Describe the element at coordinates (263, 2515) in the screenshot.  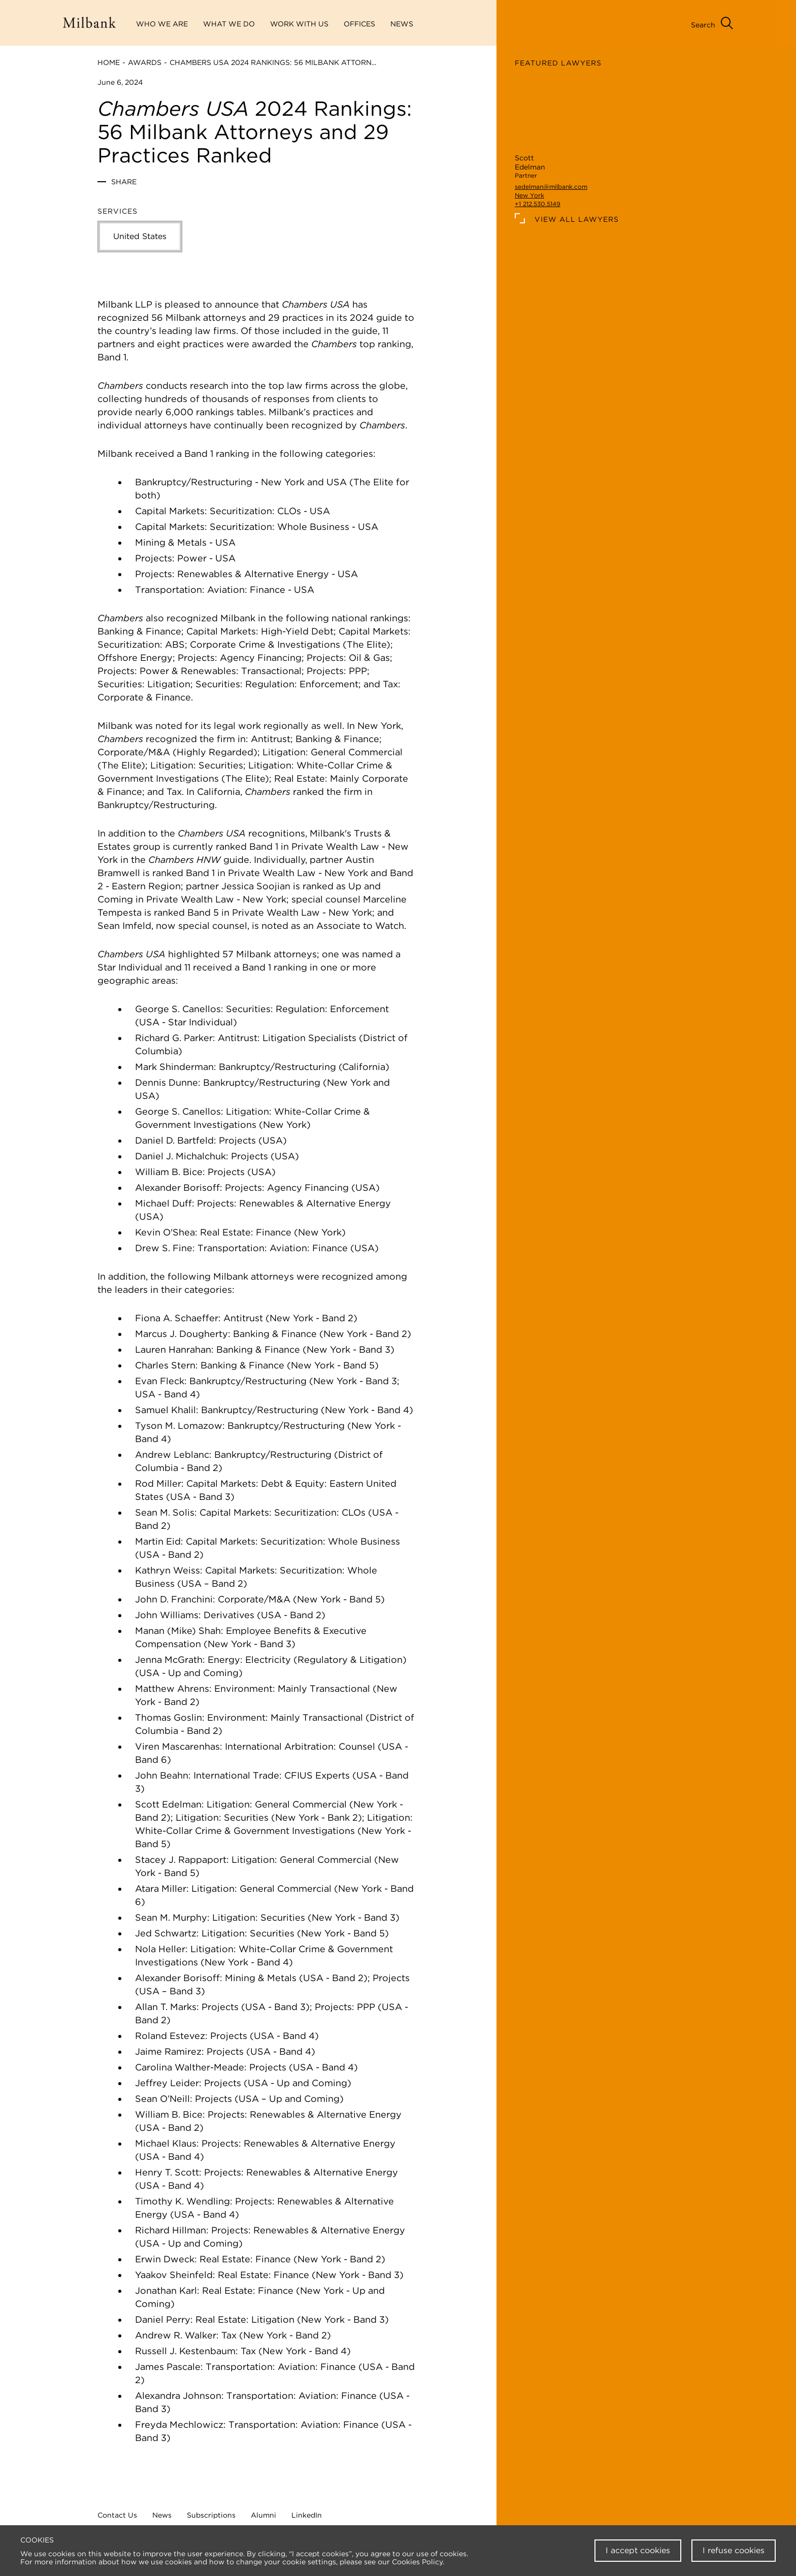
I see `Alumni` at that location.